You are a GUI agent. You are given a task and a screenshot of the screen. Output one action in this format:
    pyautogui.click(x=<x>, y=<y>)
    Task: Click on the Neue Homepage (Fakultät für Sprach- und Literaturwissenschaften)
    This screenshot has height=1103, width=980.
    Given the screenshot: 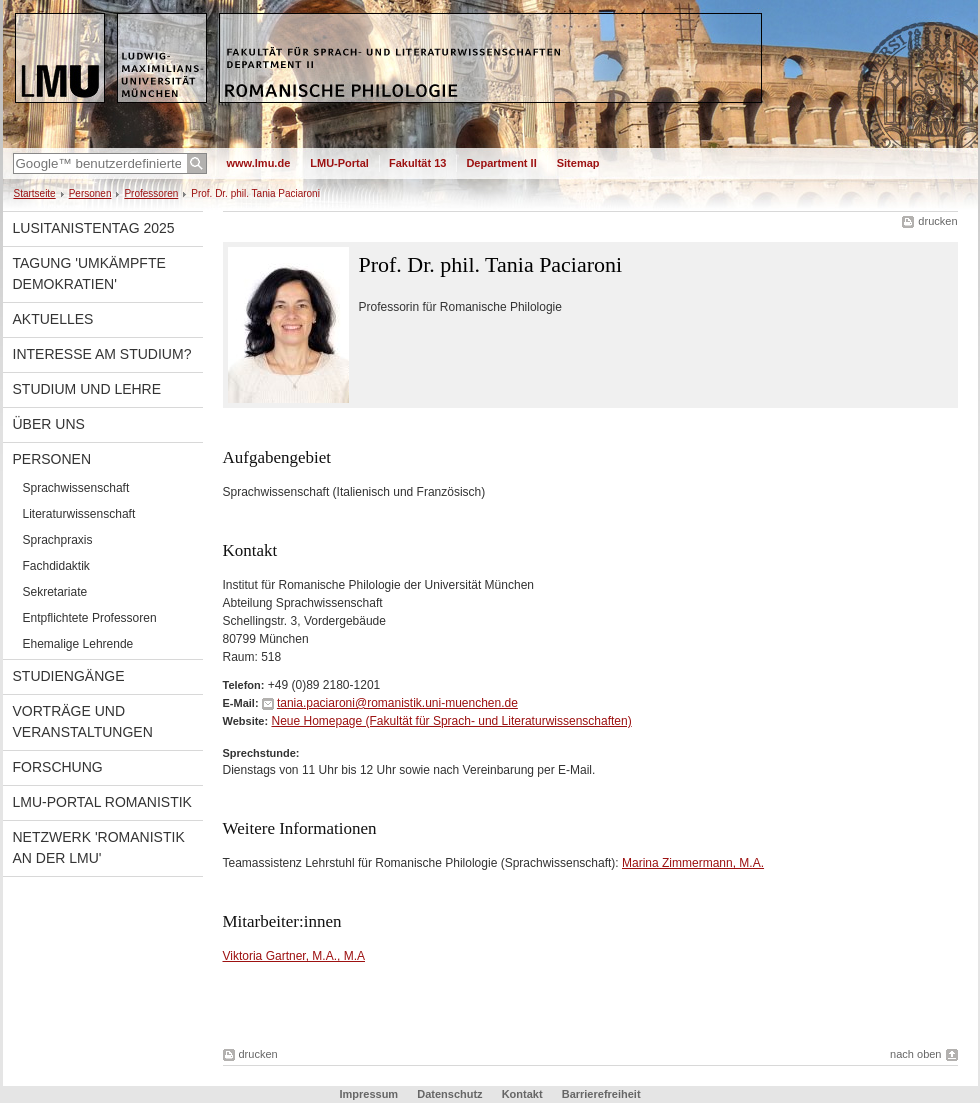 What is the action you would take?
    pyautogui.click(x=451, y=721)
    